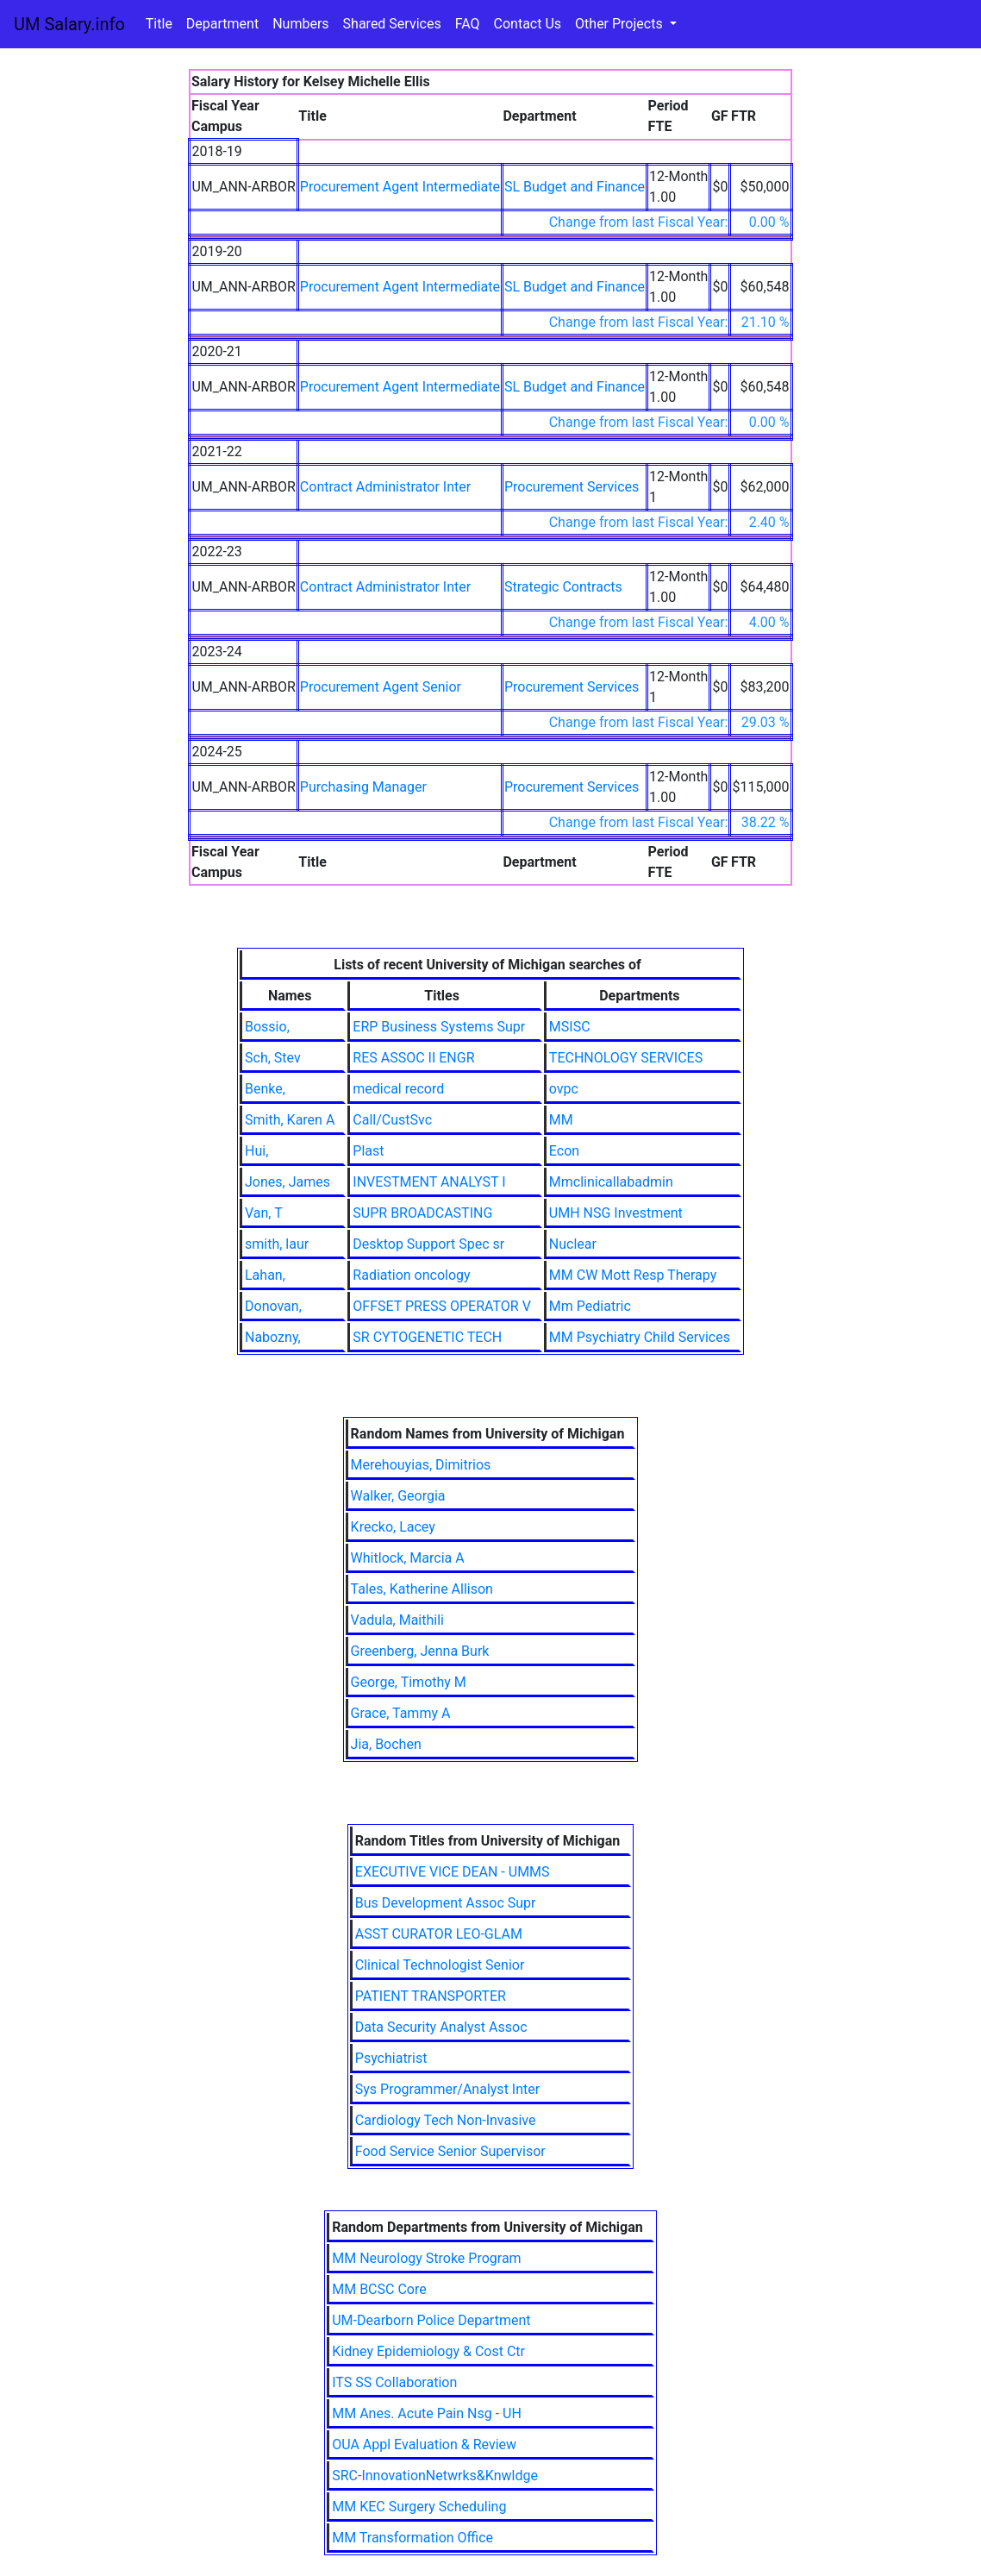 This screenshot has height=2576, width=981. What do you see at coordinates (438, 1934) in the screenshot?
I see `ASST CURATOR LEO-GLAM` at bounding box center [438, 1934].